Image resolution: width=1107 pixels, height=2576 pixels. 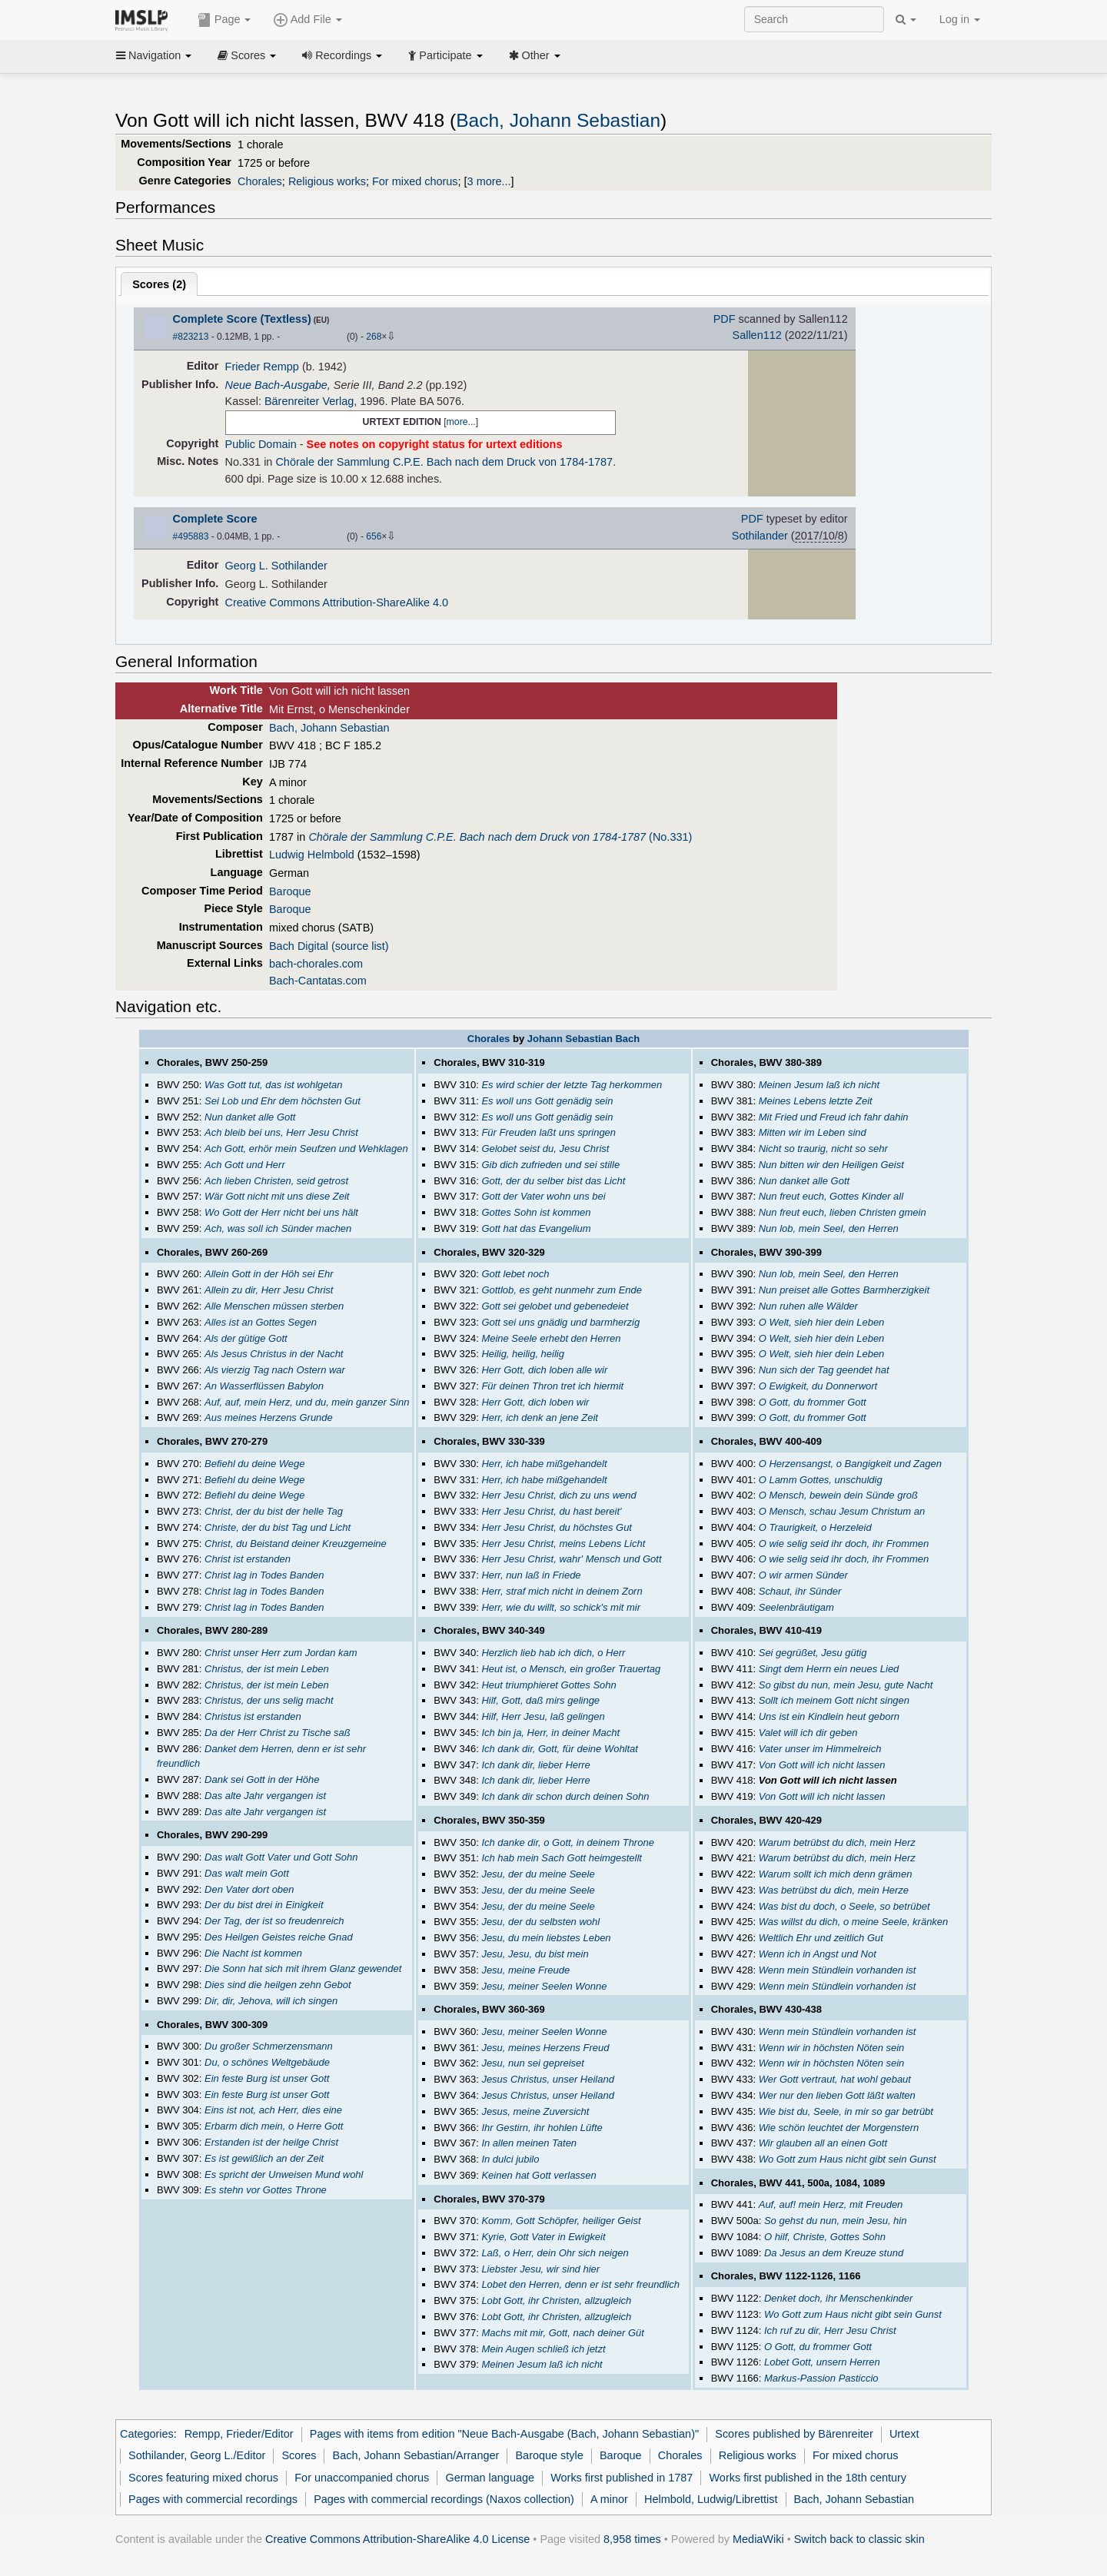 I want to click on Sollt ich meinem Gott nicht singen, so click(x=834, y=1700).